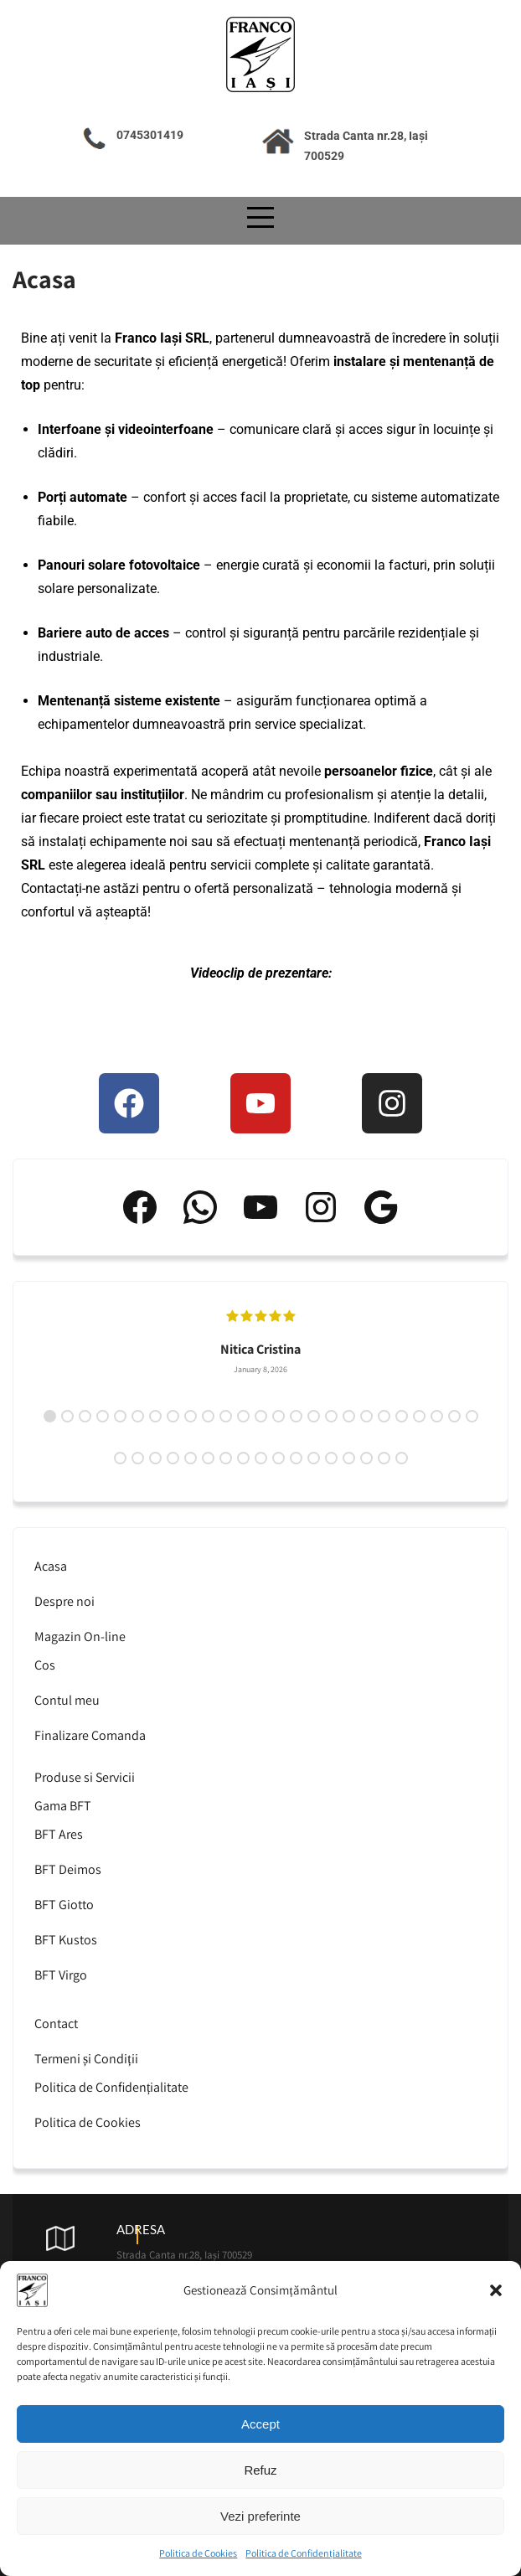  I want to click on 27 [tab], so click(138, 1458).